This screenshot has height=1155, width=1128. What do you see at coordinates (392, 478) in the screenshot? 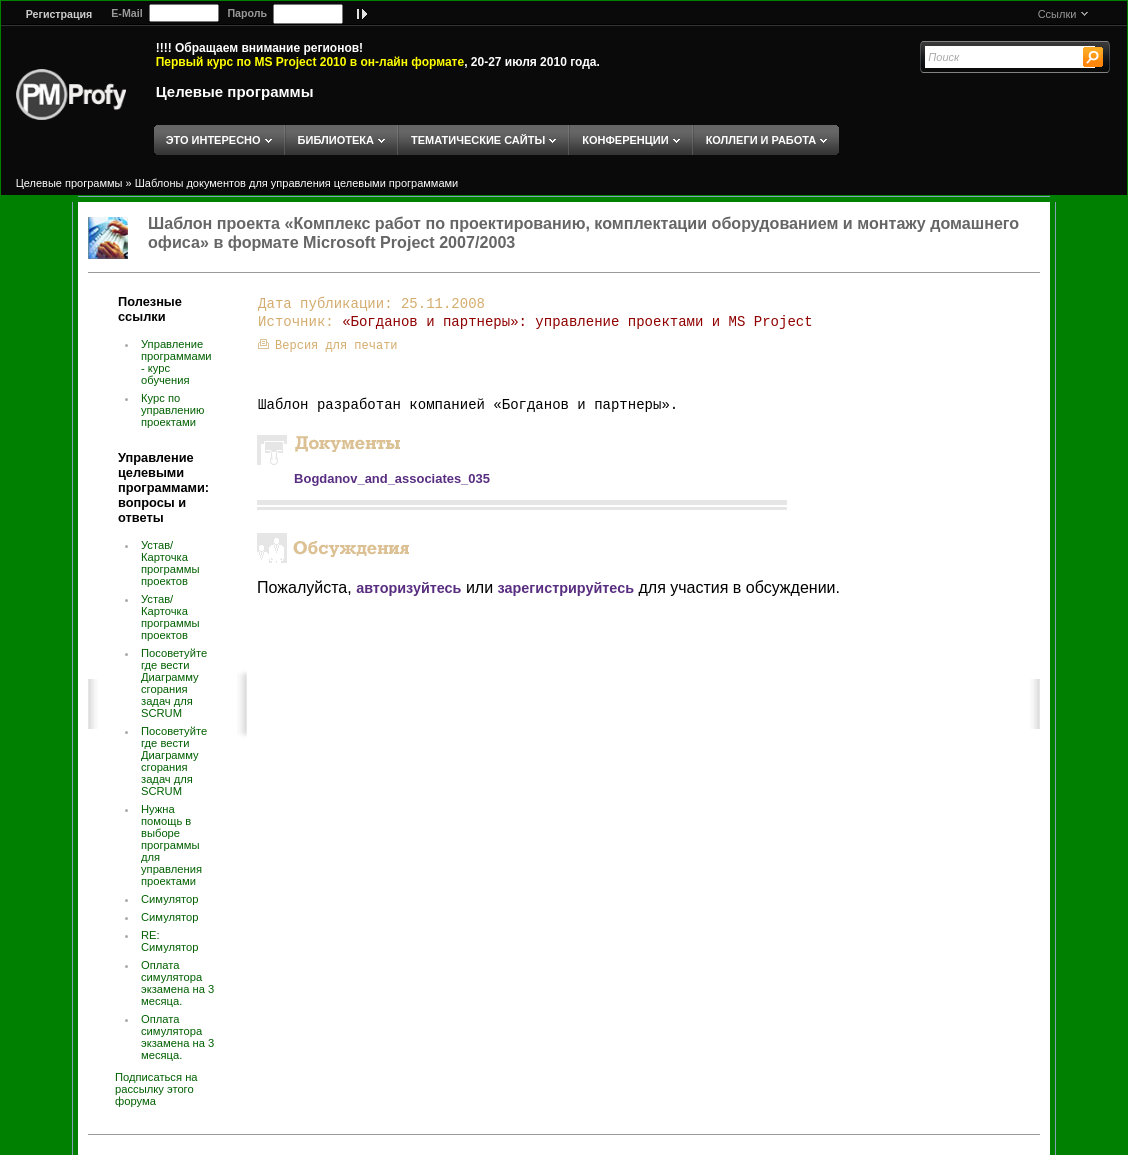
I see `Bogdanov_and_associates_035` at bounding box center [392, 478].